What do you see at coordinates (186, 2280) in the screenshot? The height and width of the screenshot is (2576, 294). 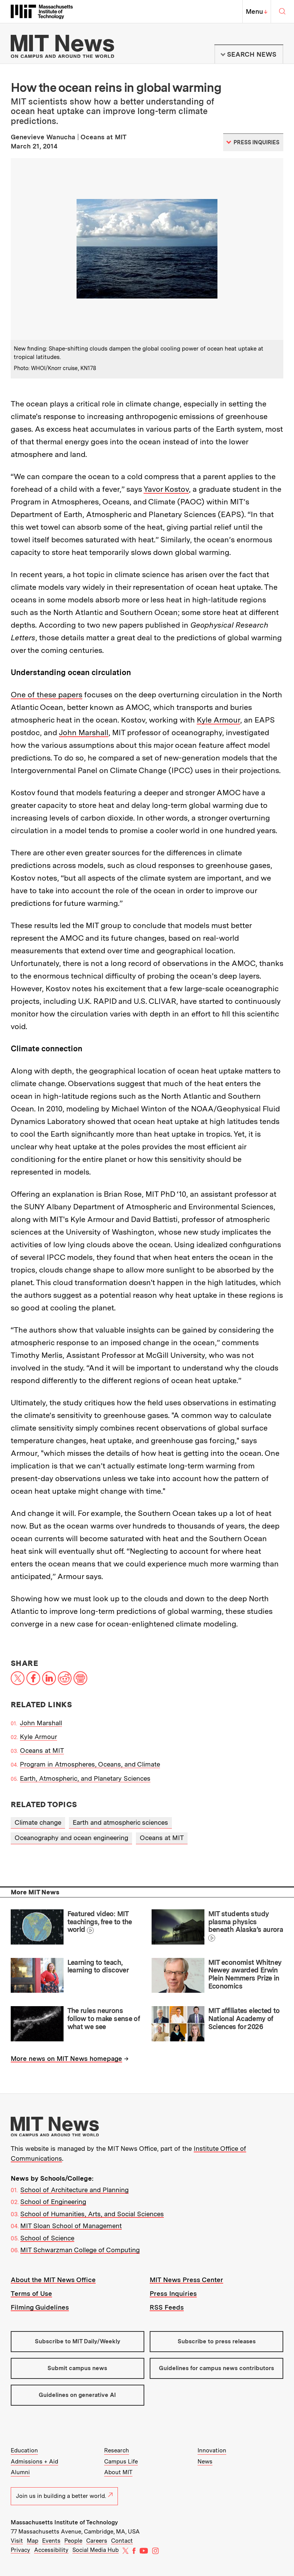 I see `MIT News Press Center` at bounding box center [186, 2280].